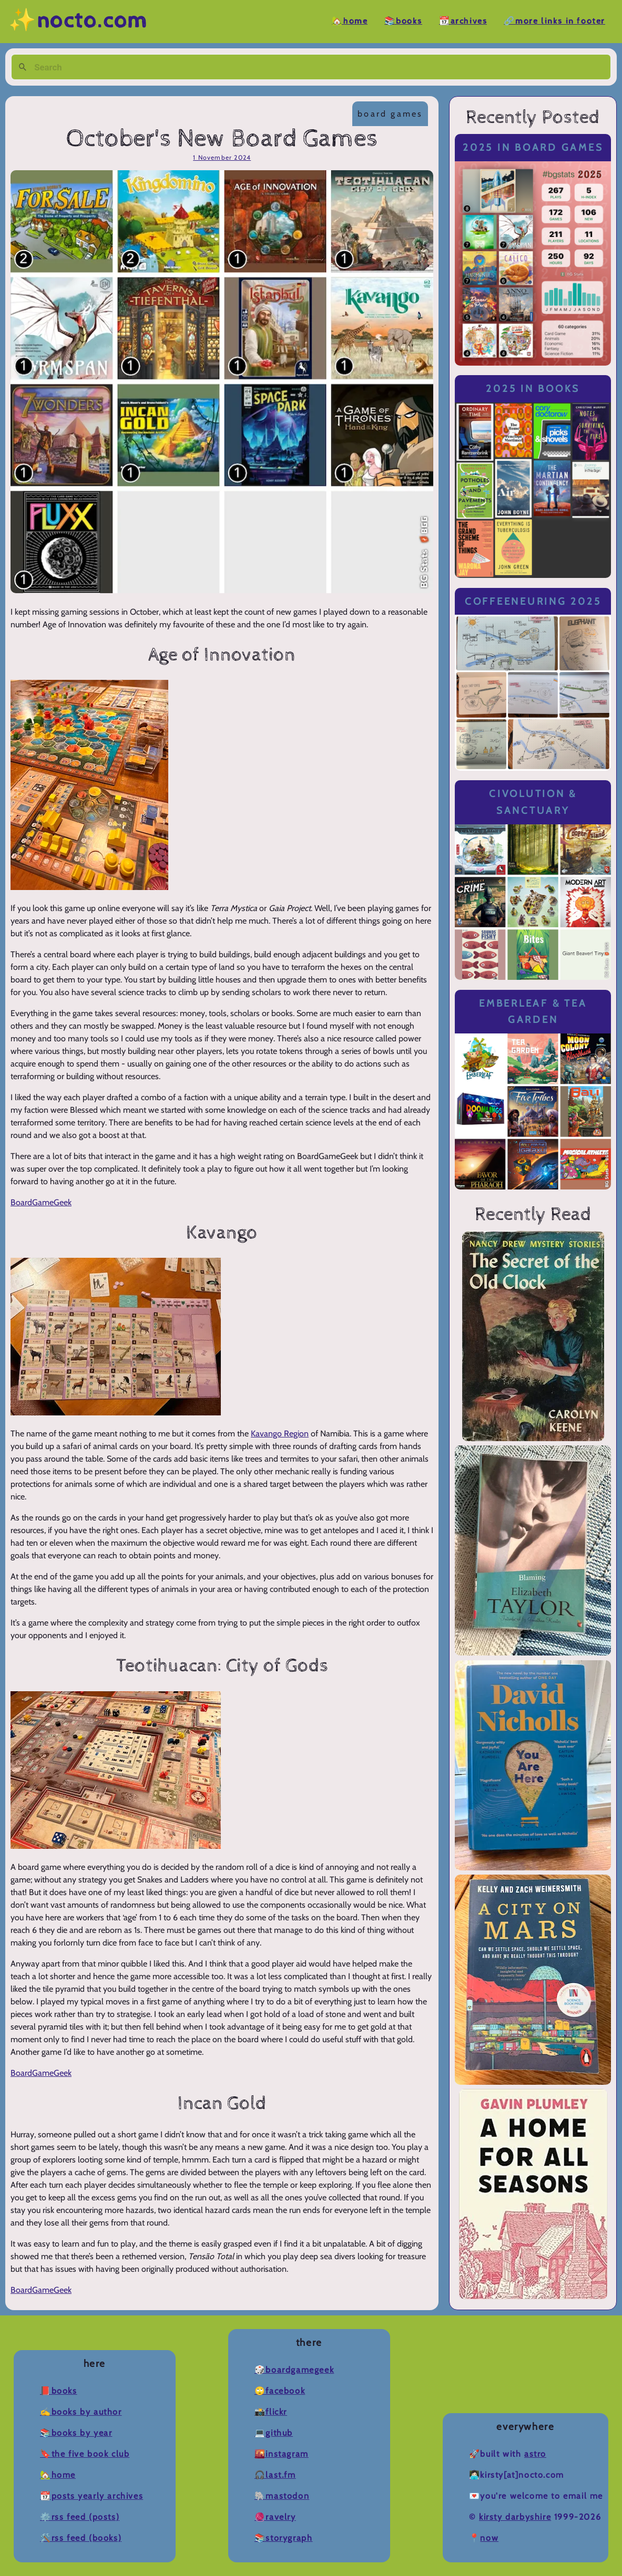 Image resolution: width=622 pixels, height=2576 pixels. I want to click on Emberleaf & Tea Garden, so click(533, 1011).